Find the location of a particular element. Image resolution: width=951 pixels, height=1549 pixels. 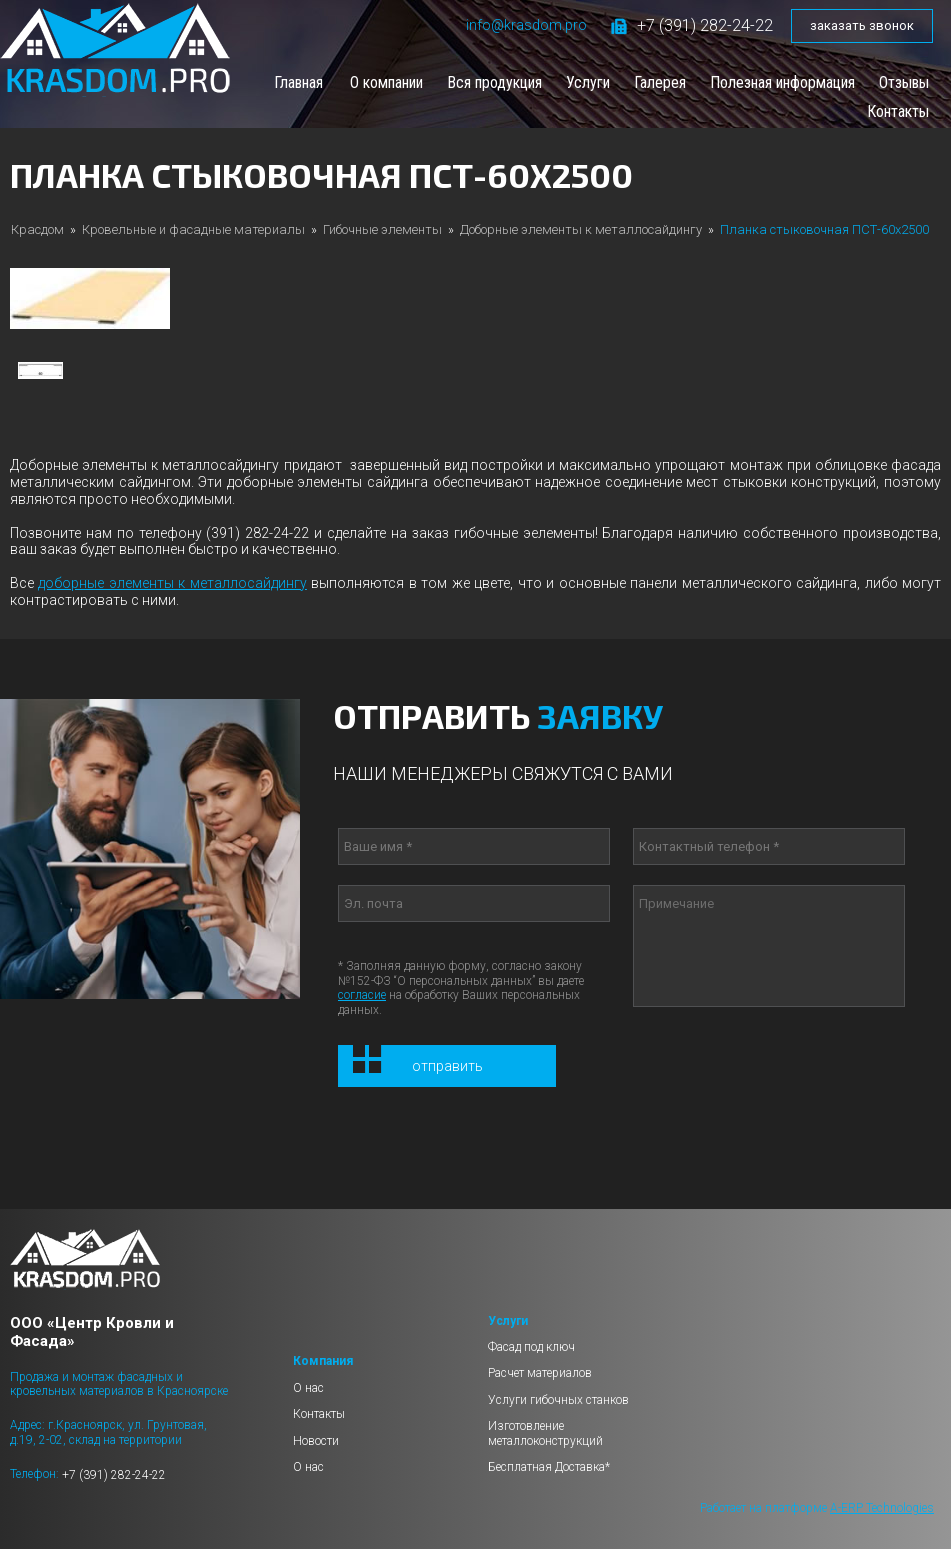

Вся продукция is located at coordinates (494, 82).